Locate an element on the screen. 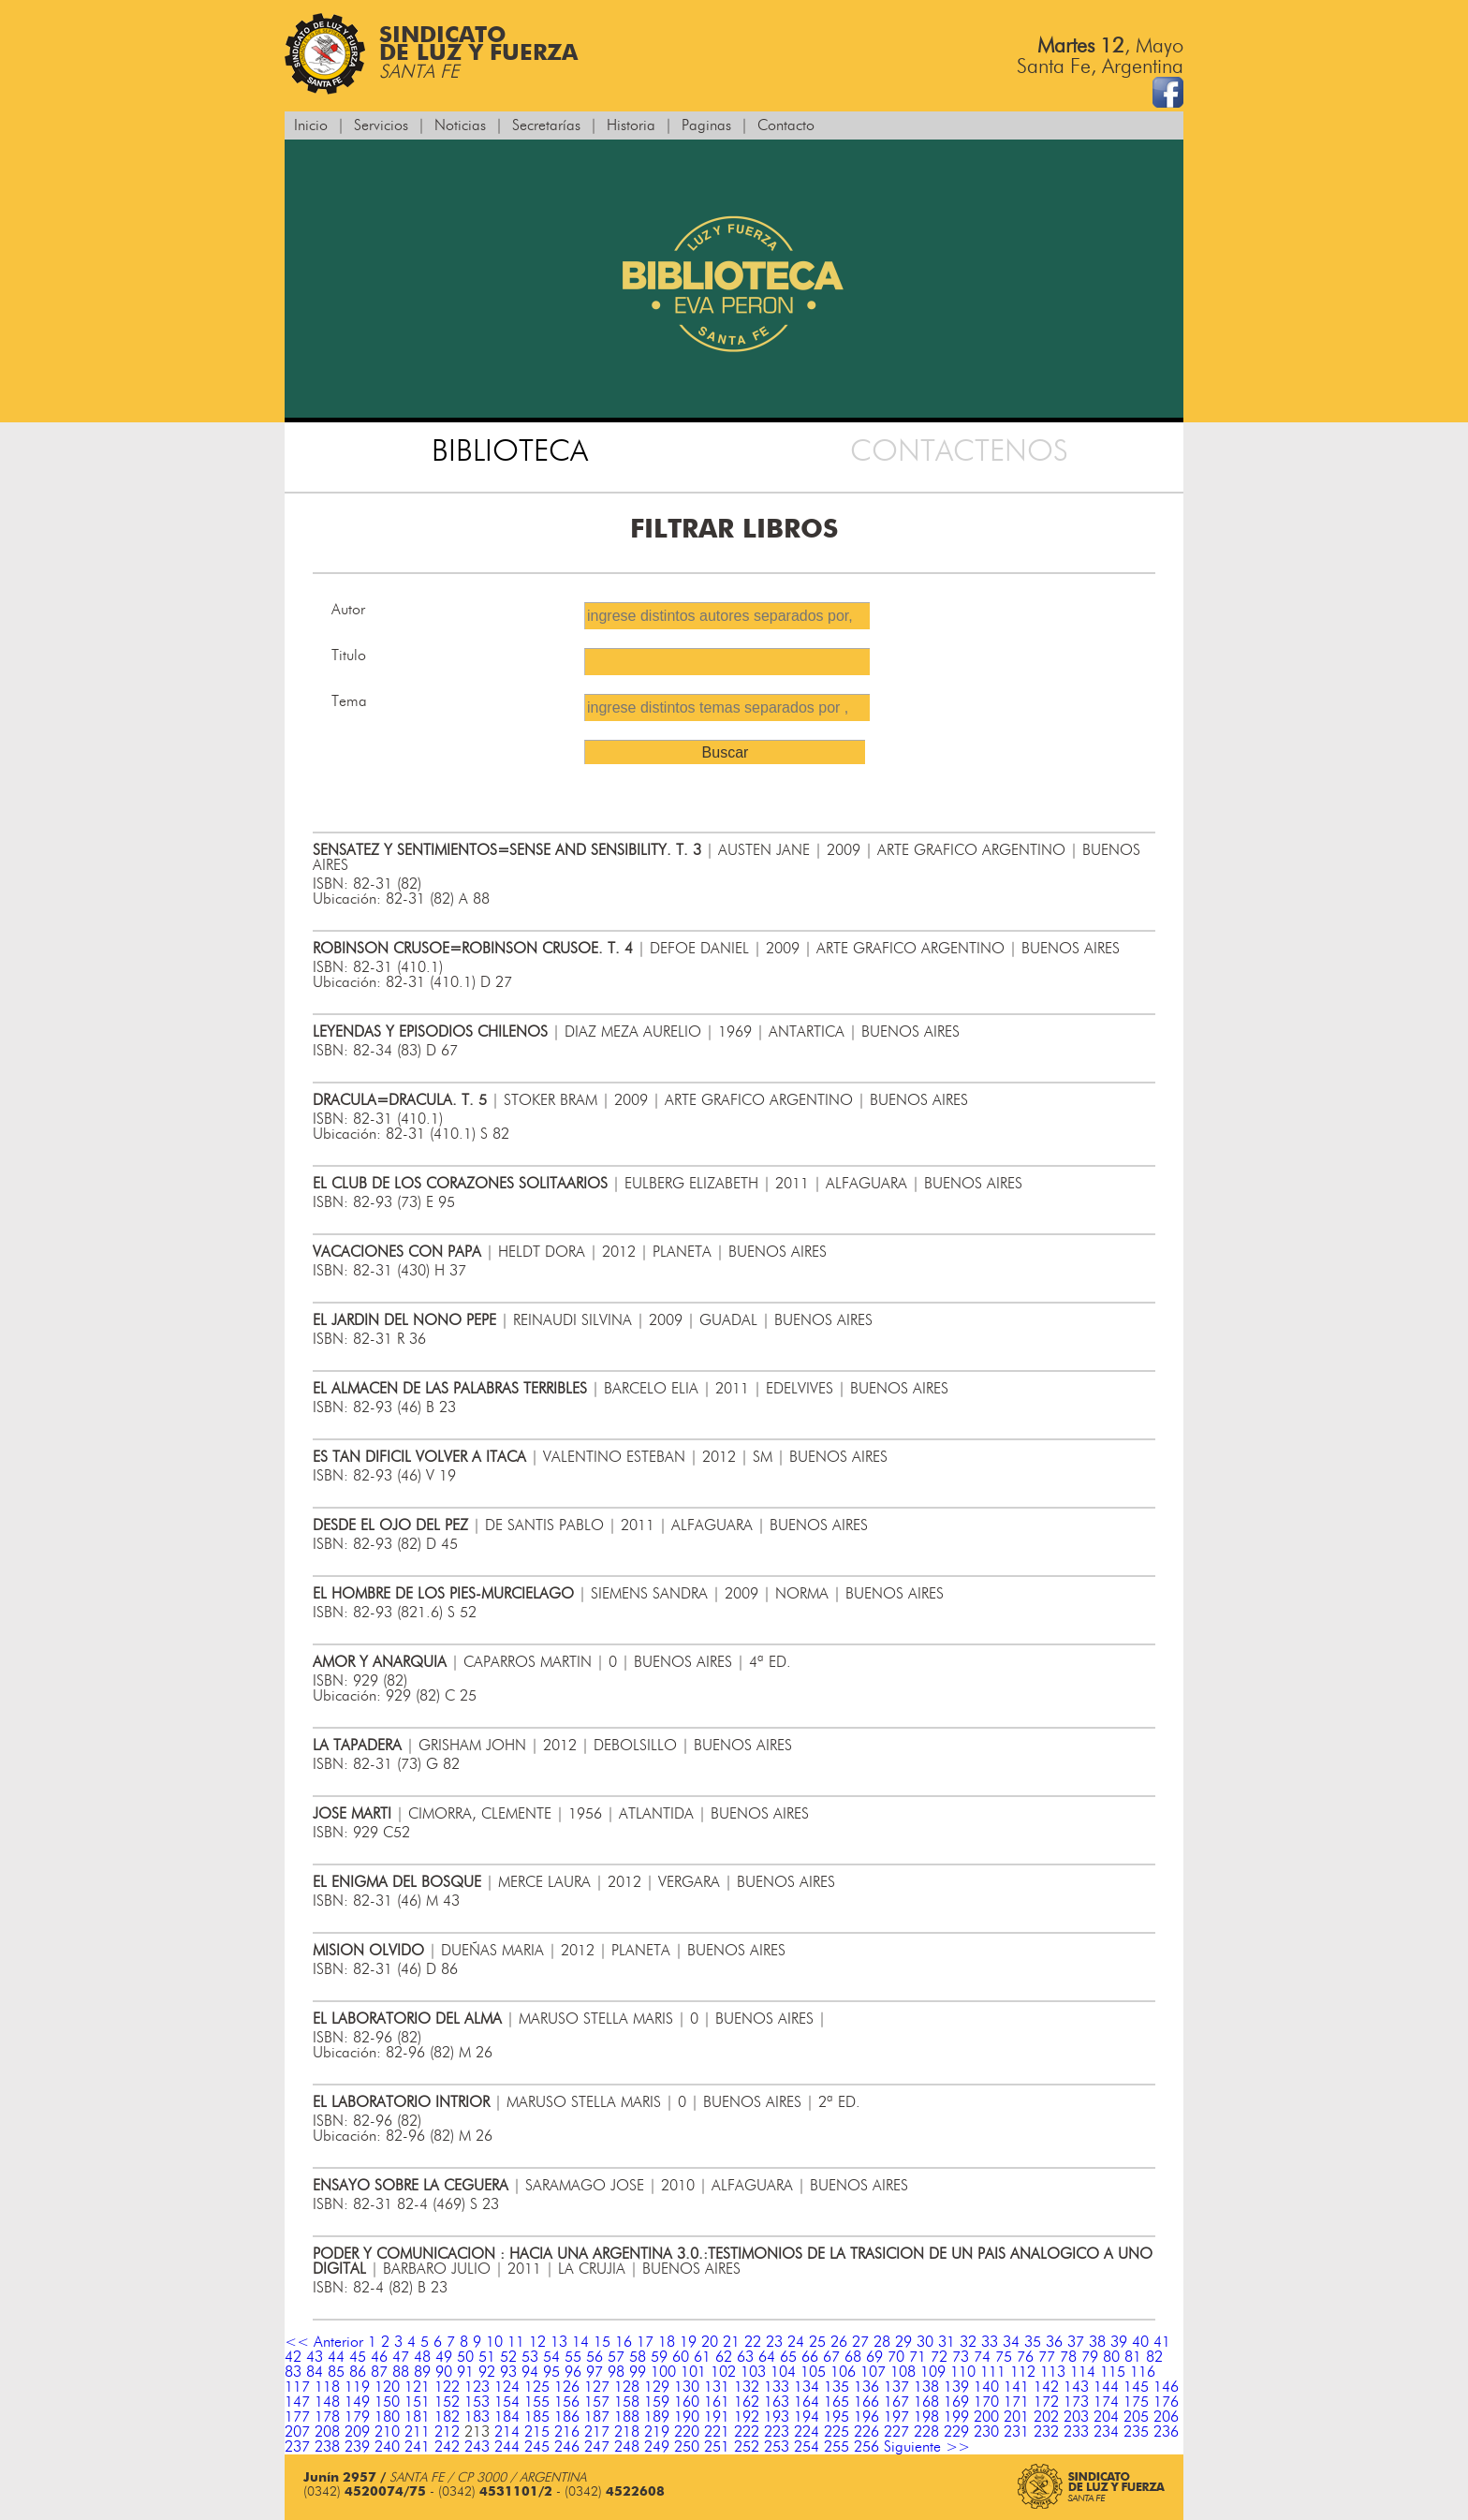 This screenshot has height=2520, width=1468. 100 is located at coordinates (663, 2372).